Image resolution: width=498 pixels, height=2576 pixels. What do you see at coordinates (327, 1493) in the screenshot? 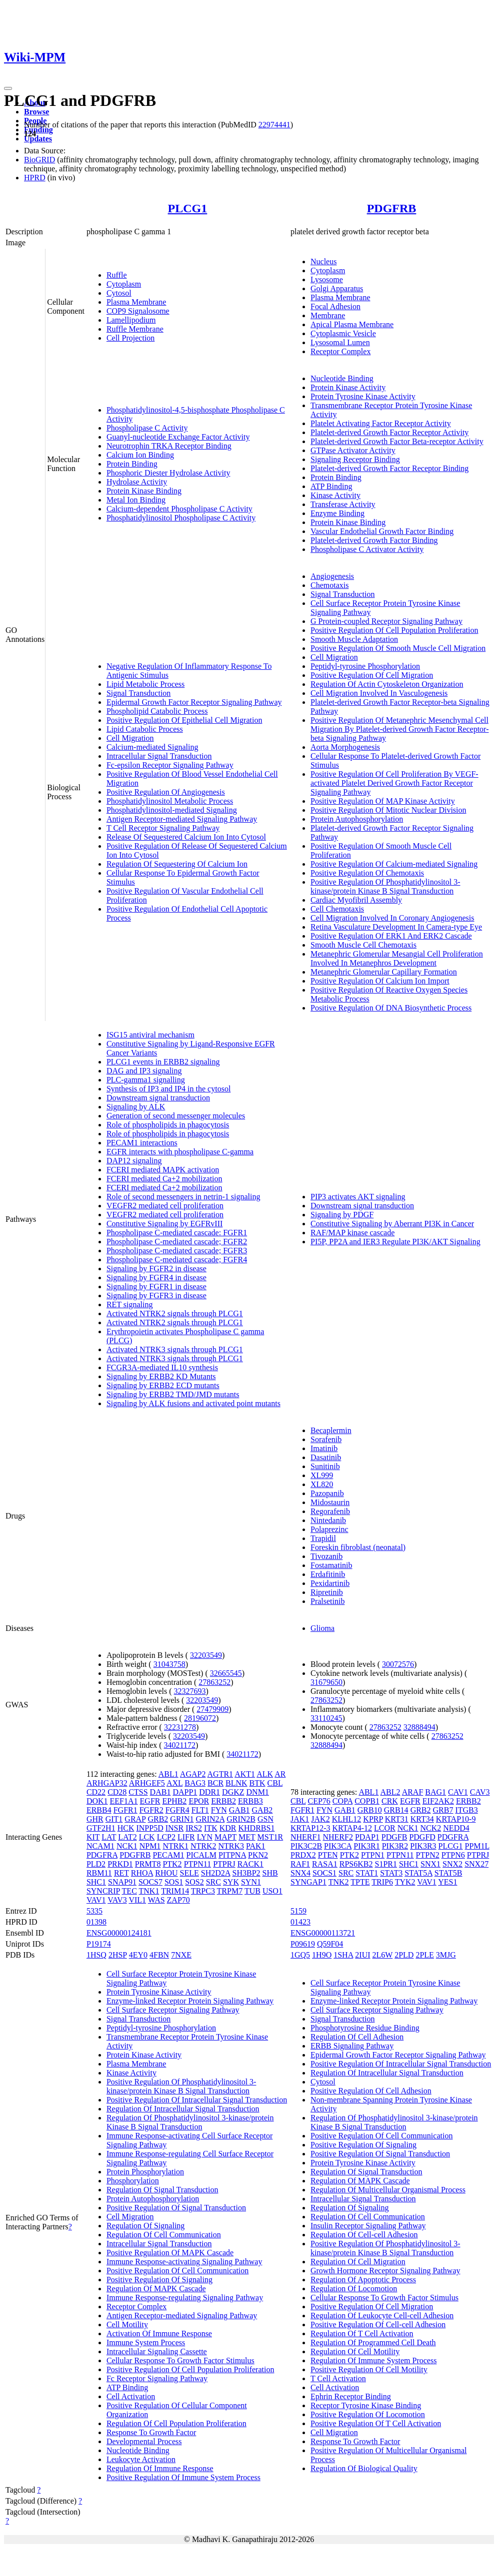
I see `Pazopanib` at bounding box center [327, 1493].